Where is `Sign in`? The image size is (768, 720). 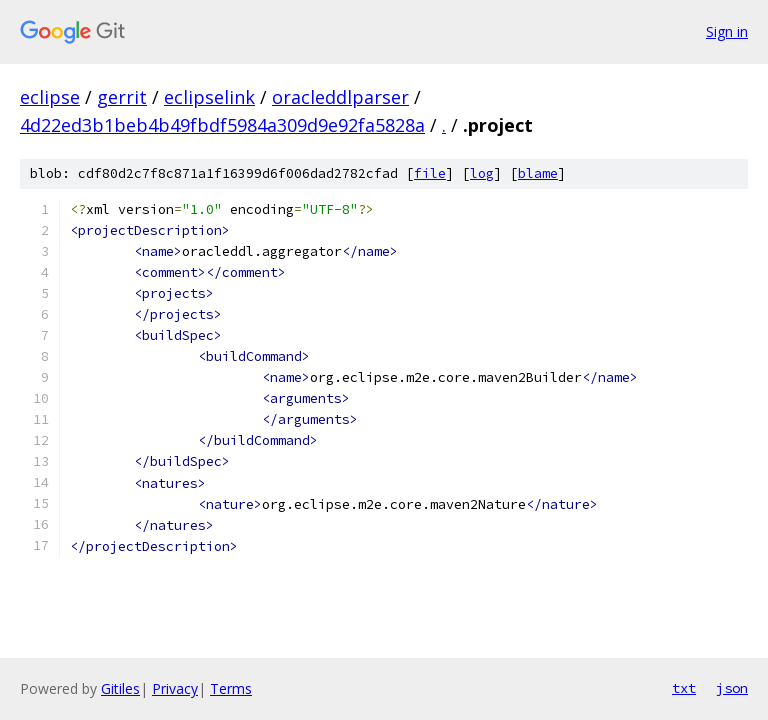
Sign in is located at coordinates (727, 31).